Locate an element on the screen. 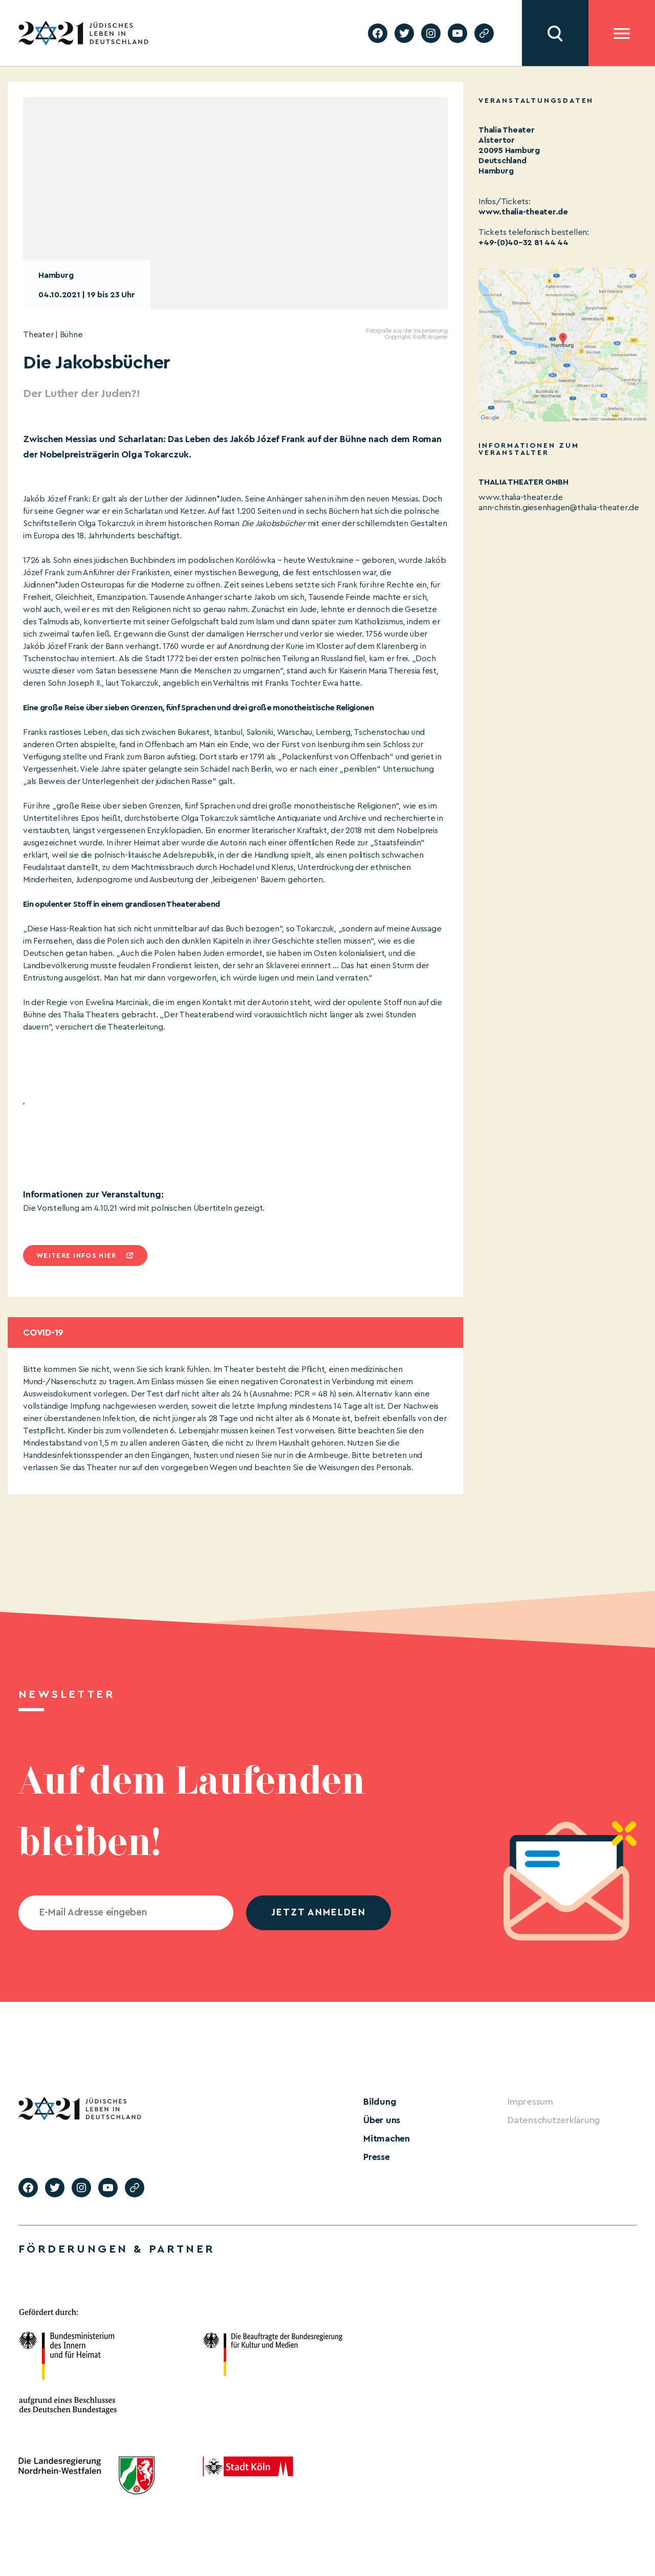 Image resolution: width=655 pixels, height=2576 pixels. Förderungen & Partner is located at coordinates (116, 2249).